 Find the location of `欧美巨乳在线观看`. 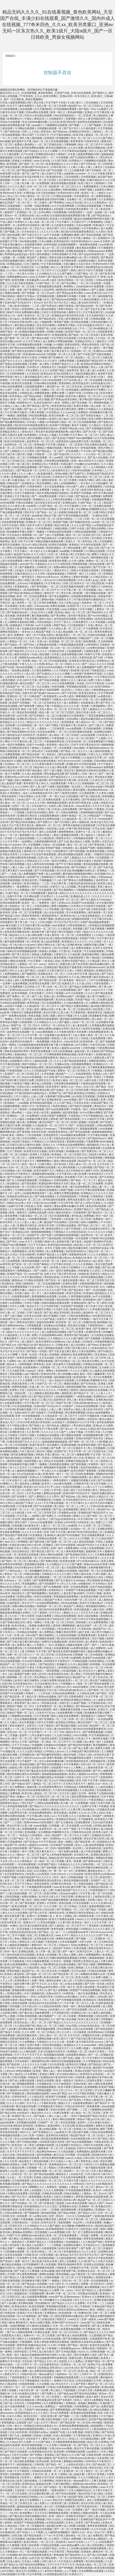

欧美巨乳在线观看 is located at coordinates (22, 383).